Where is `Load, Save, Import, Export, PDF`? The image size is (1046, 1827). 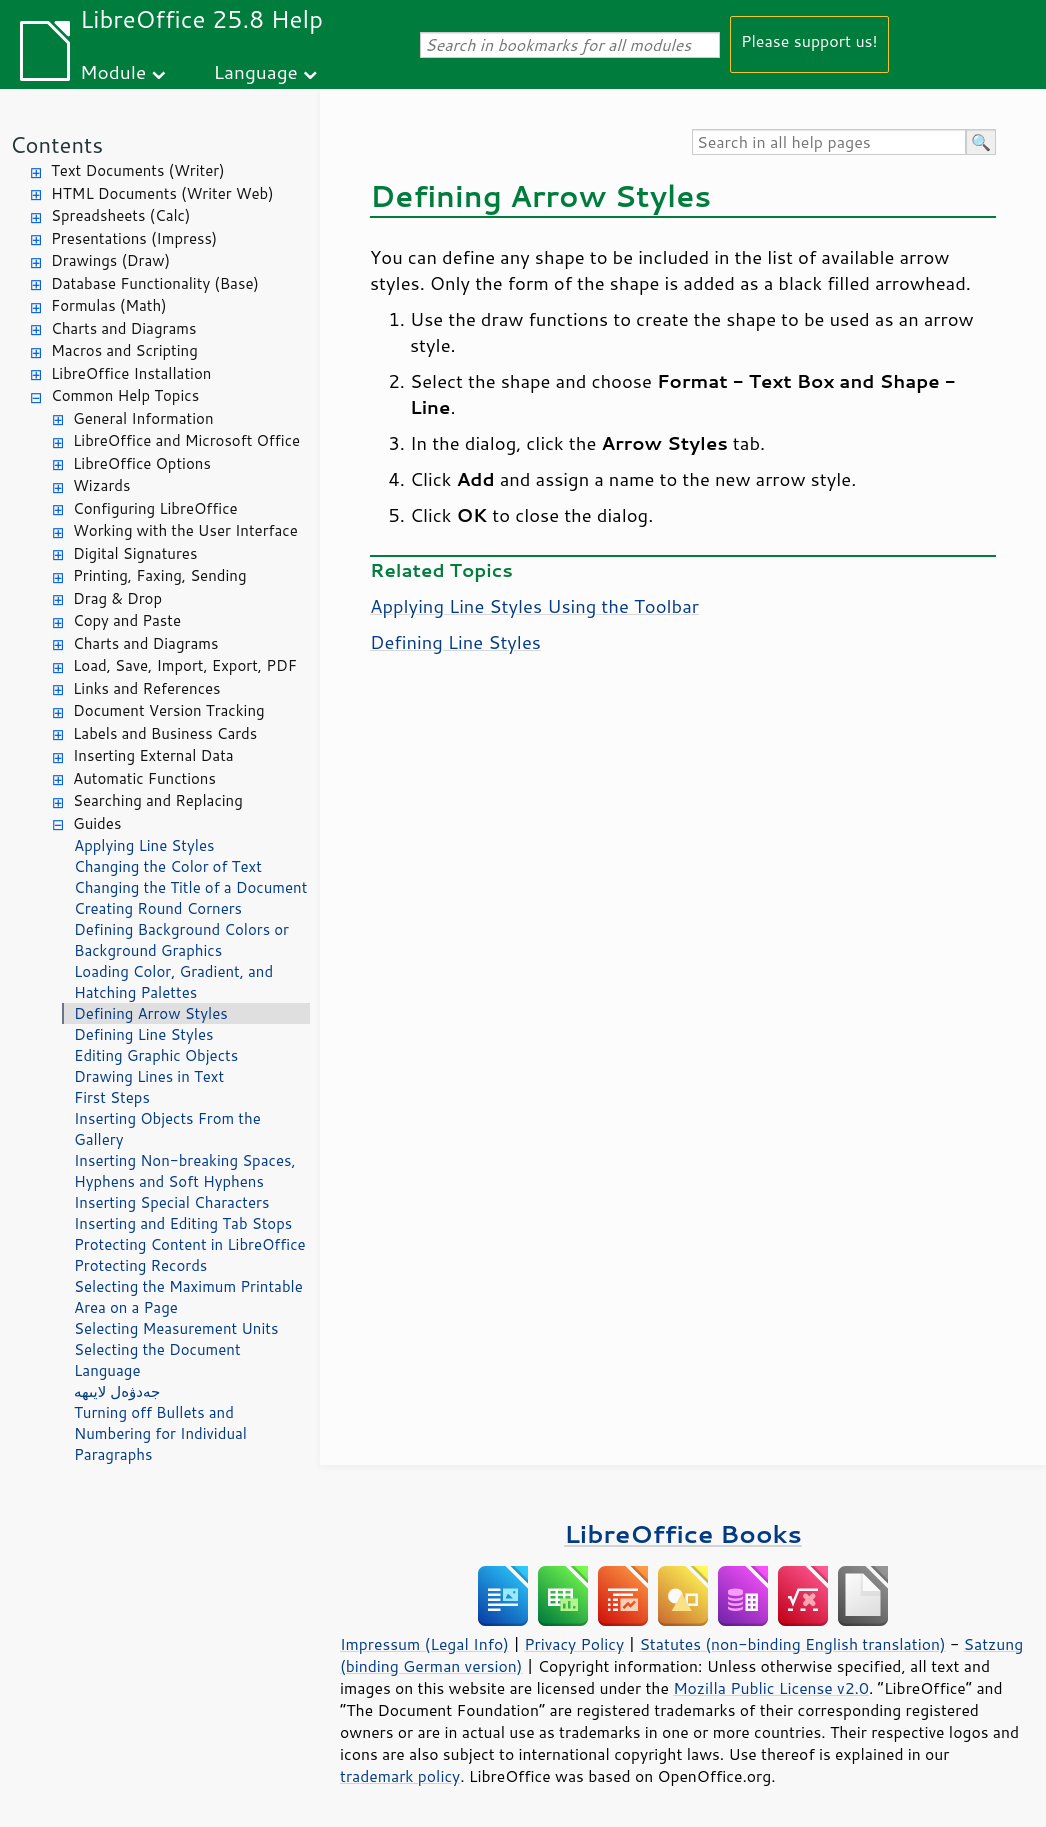 Load, Save, Import, Export, PDF is located at coordinates (185, 665).